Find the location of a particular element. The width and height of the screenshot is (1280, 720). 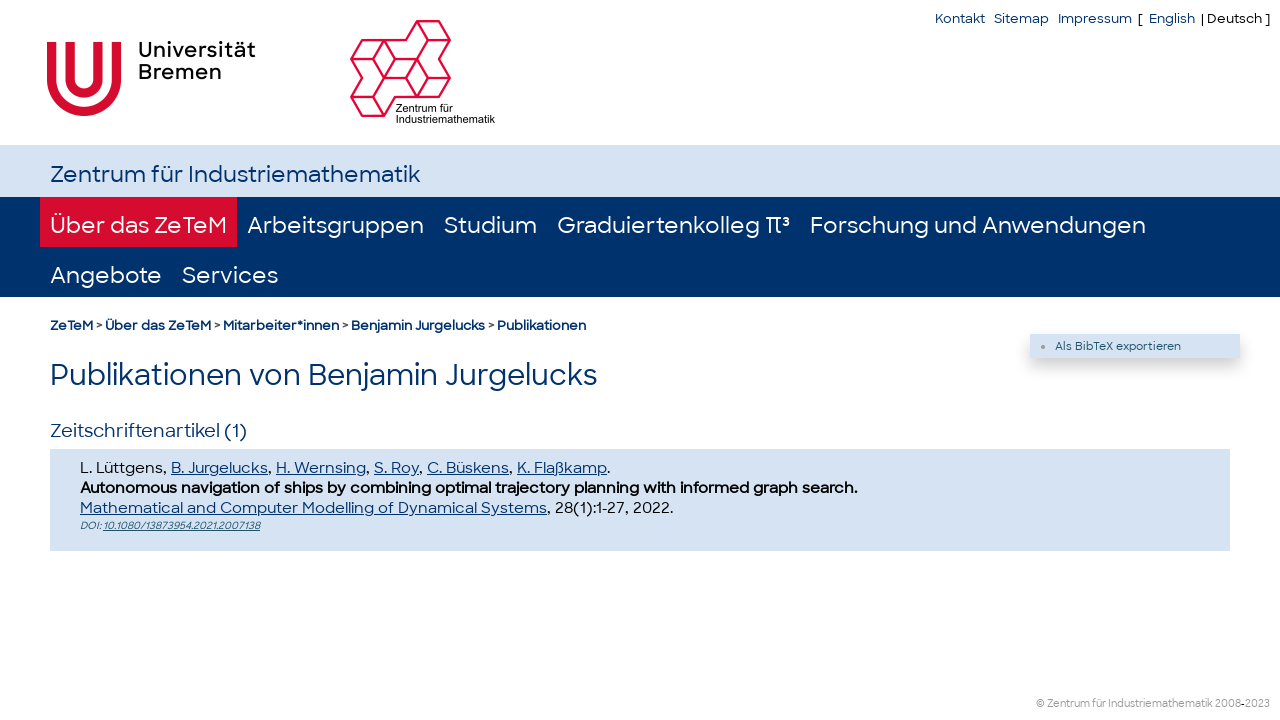

Mathematical and Computer Modelling of Dynamical Systems is located at coordinates (313, 508).